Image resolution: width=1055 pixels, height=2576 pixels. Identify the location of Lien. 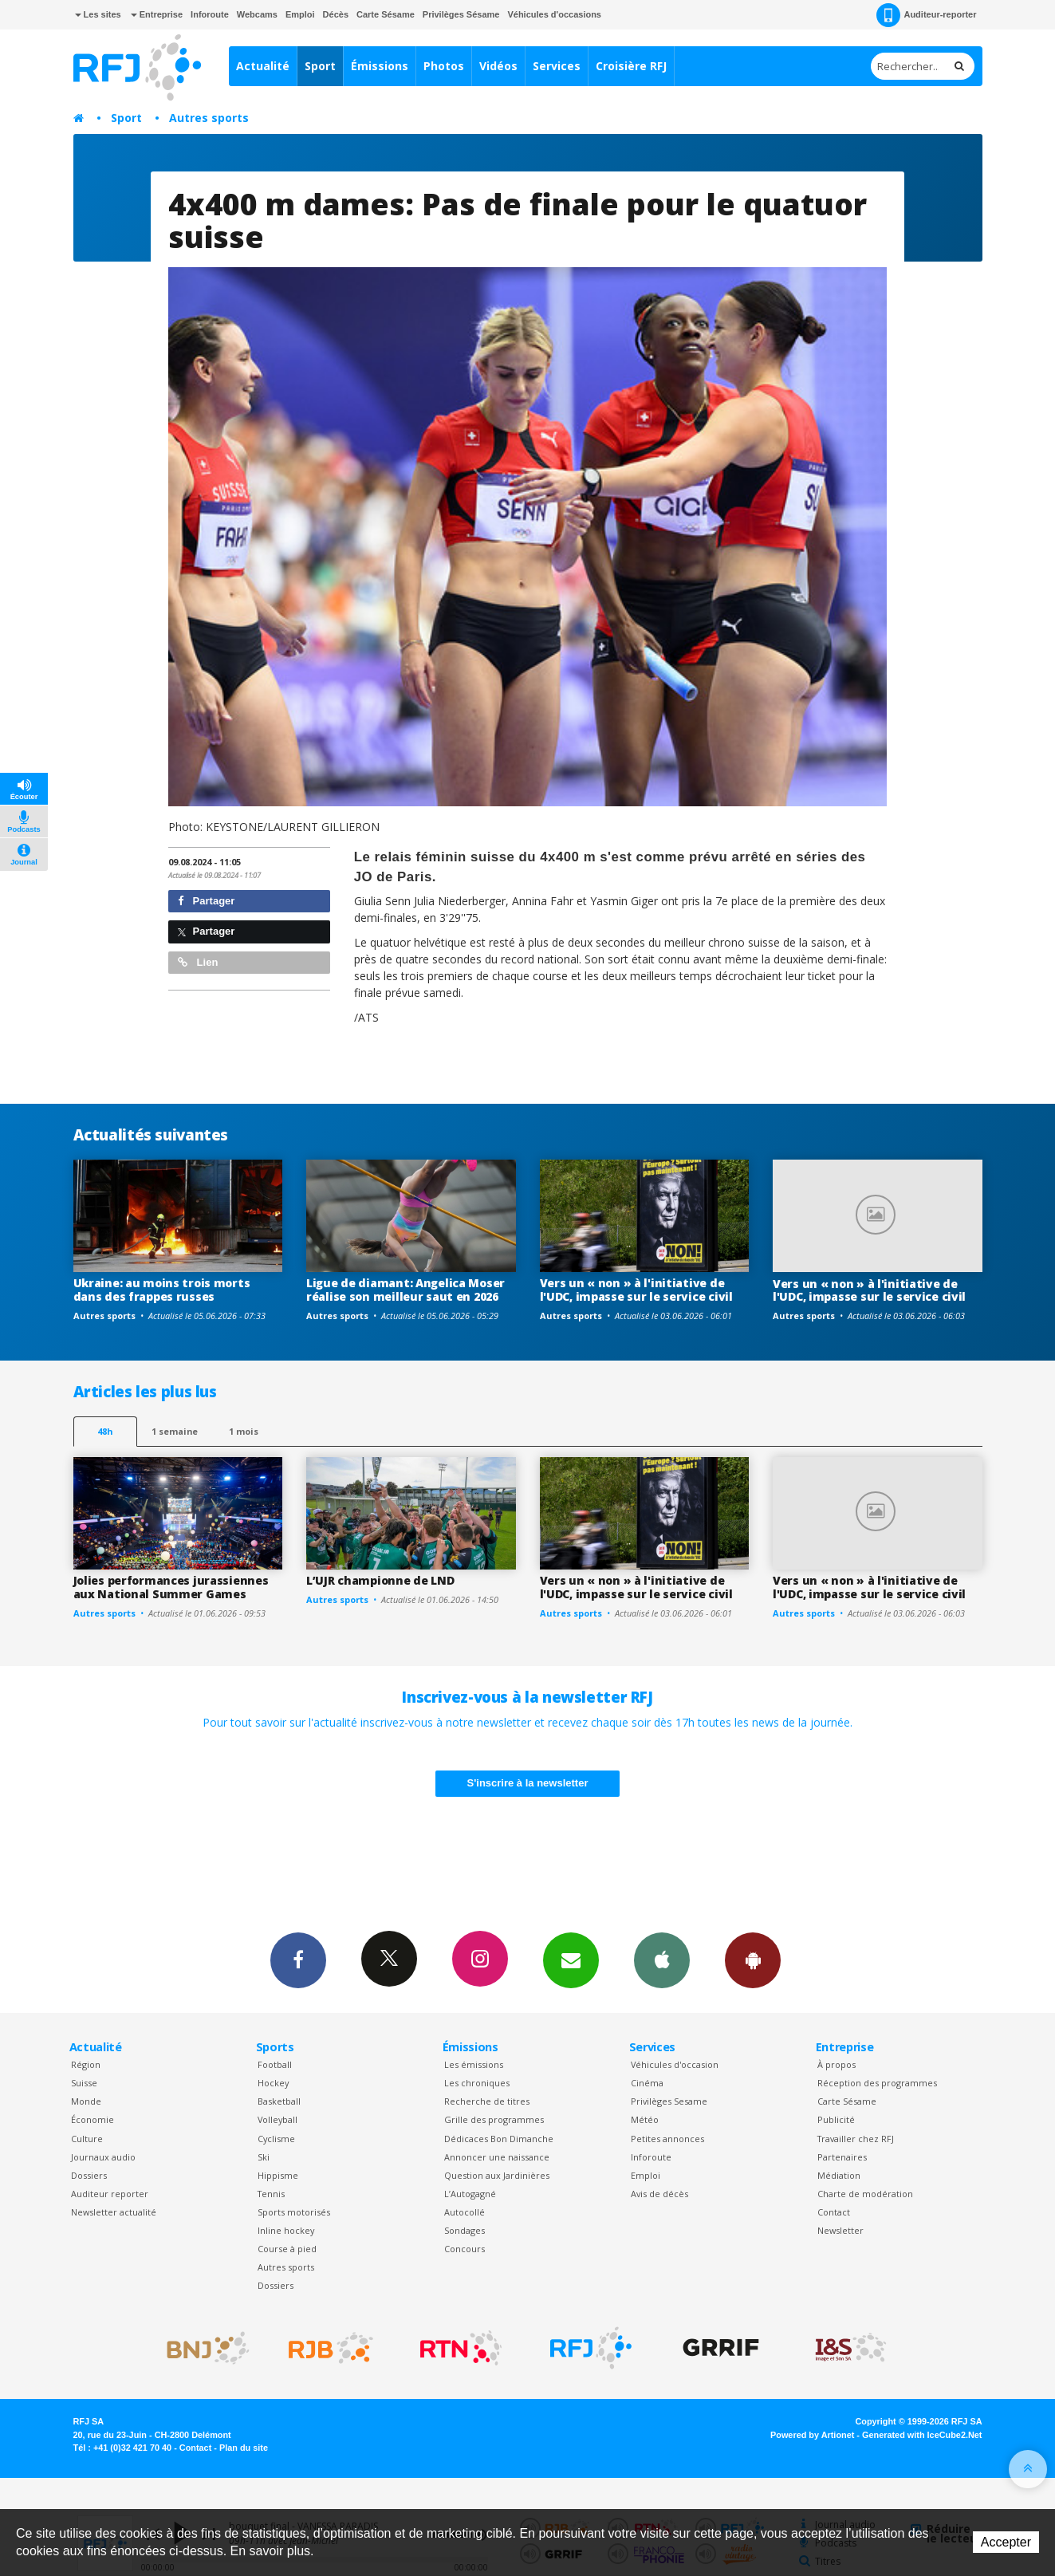
(198, 962).